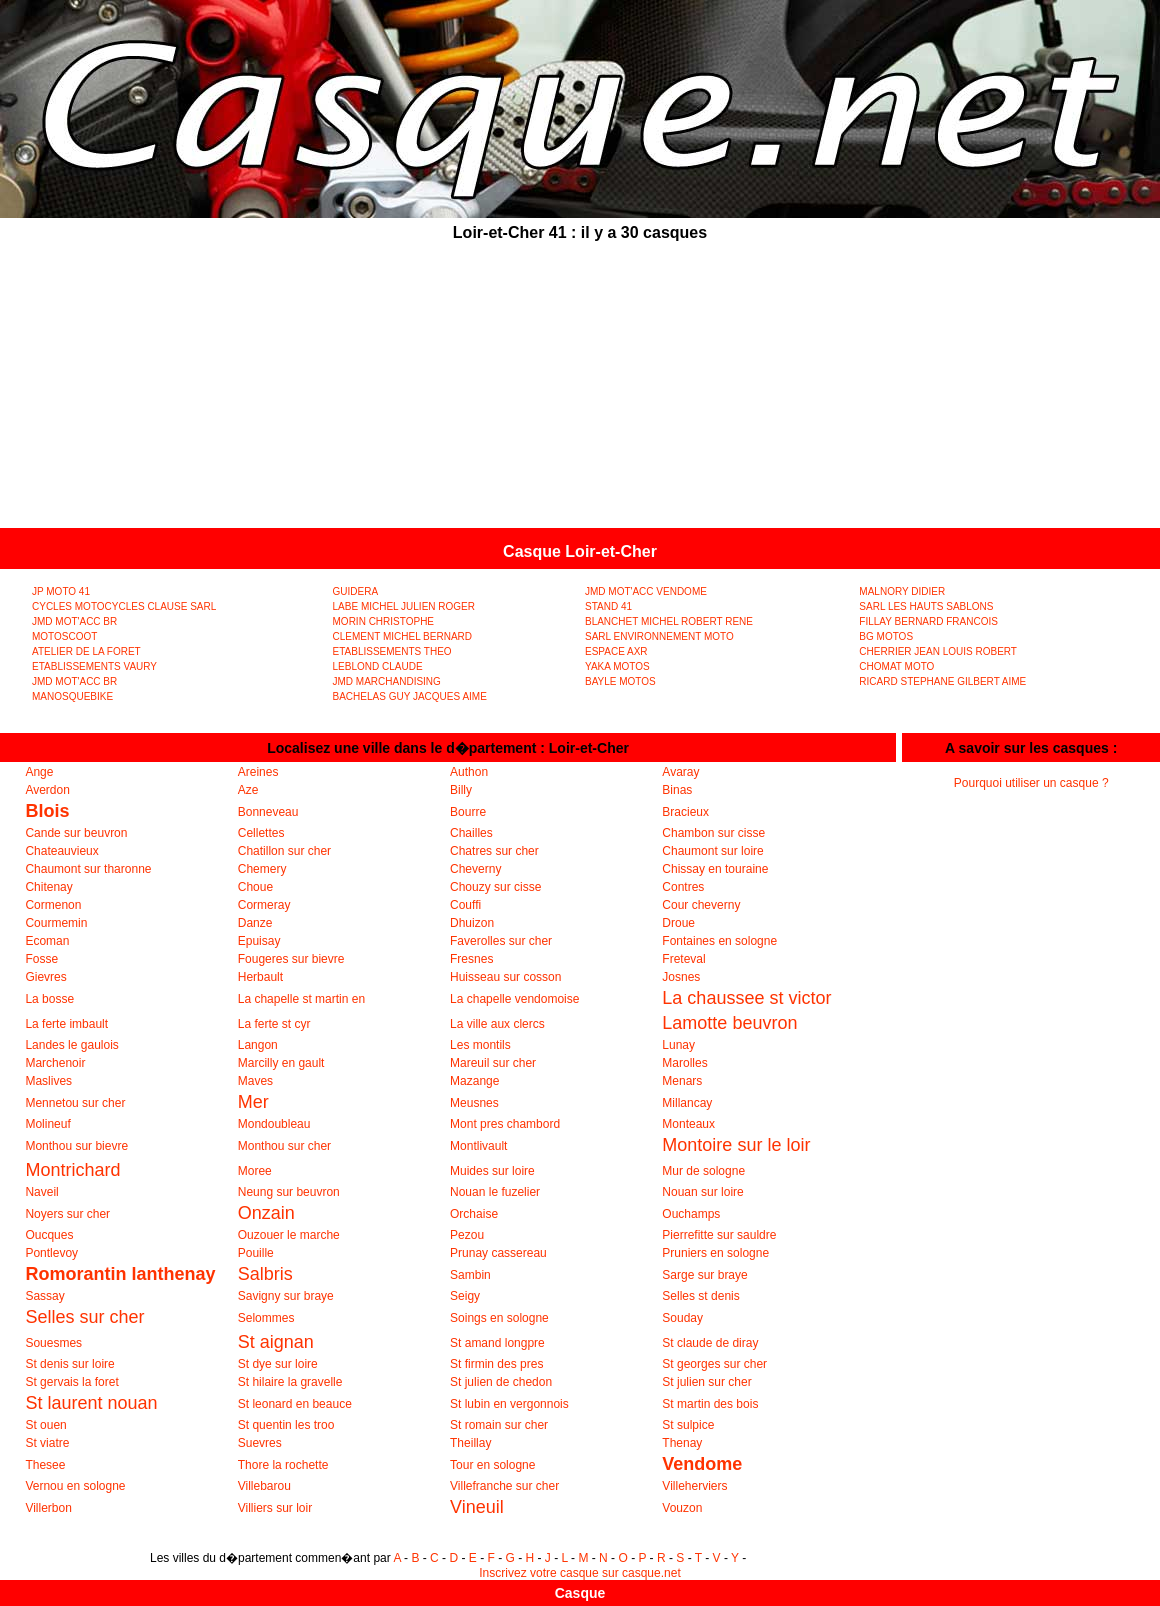 Image resolution: width=1160 pixels, height=1606 pixels. What do you see at coordinates (677, 790) in the screenshot?
I see `Binas` at bounding box center [677, 790].